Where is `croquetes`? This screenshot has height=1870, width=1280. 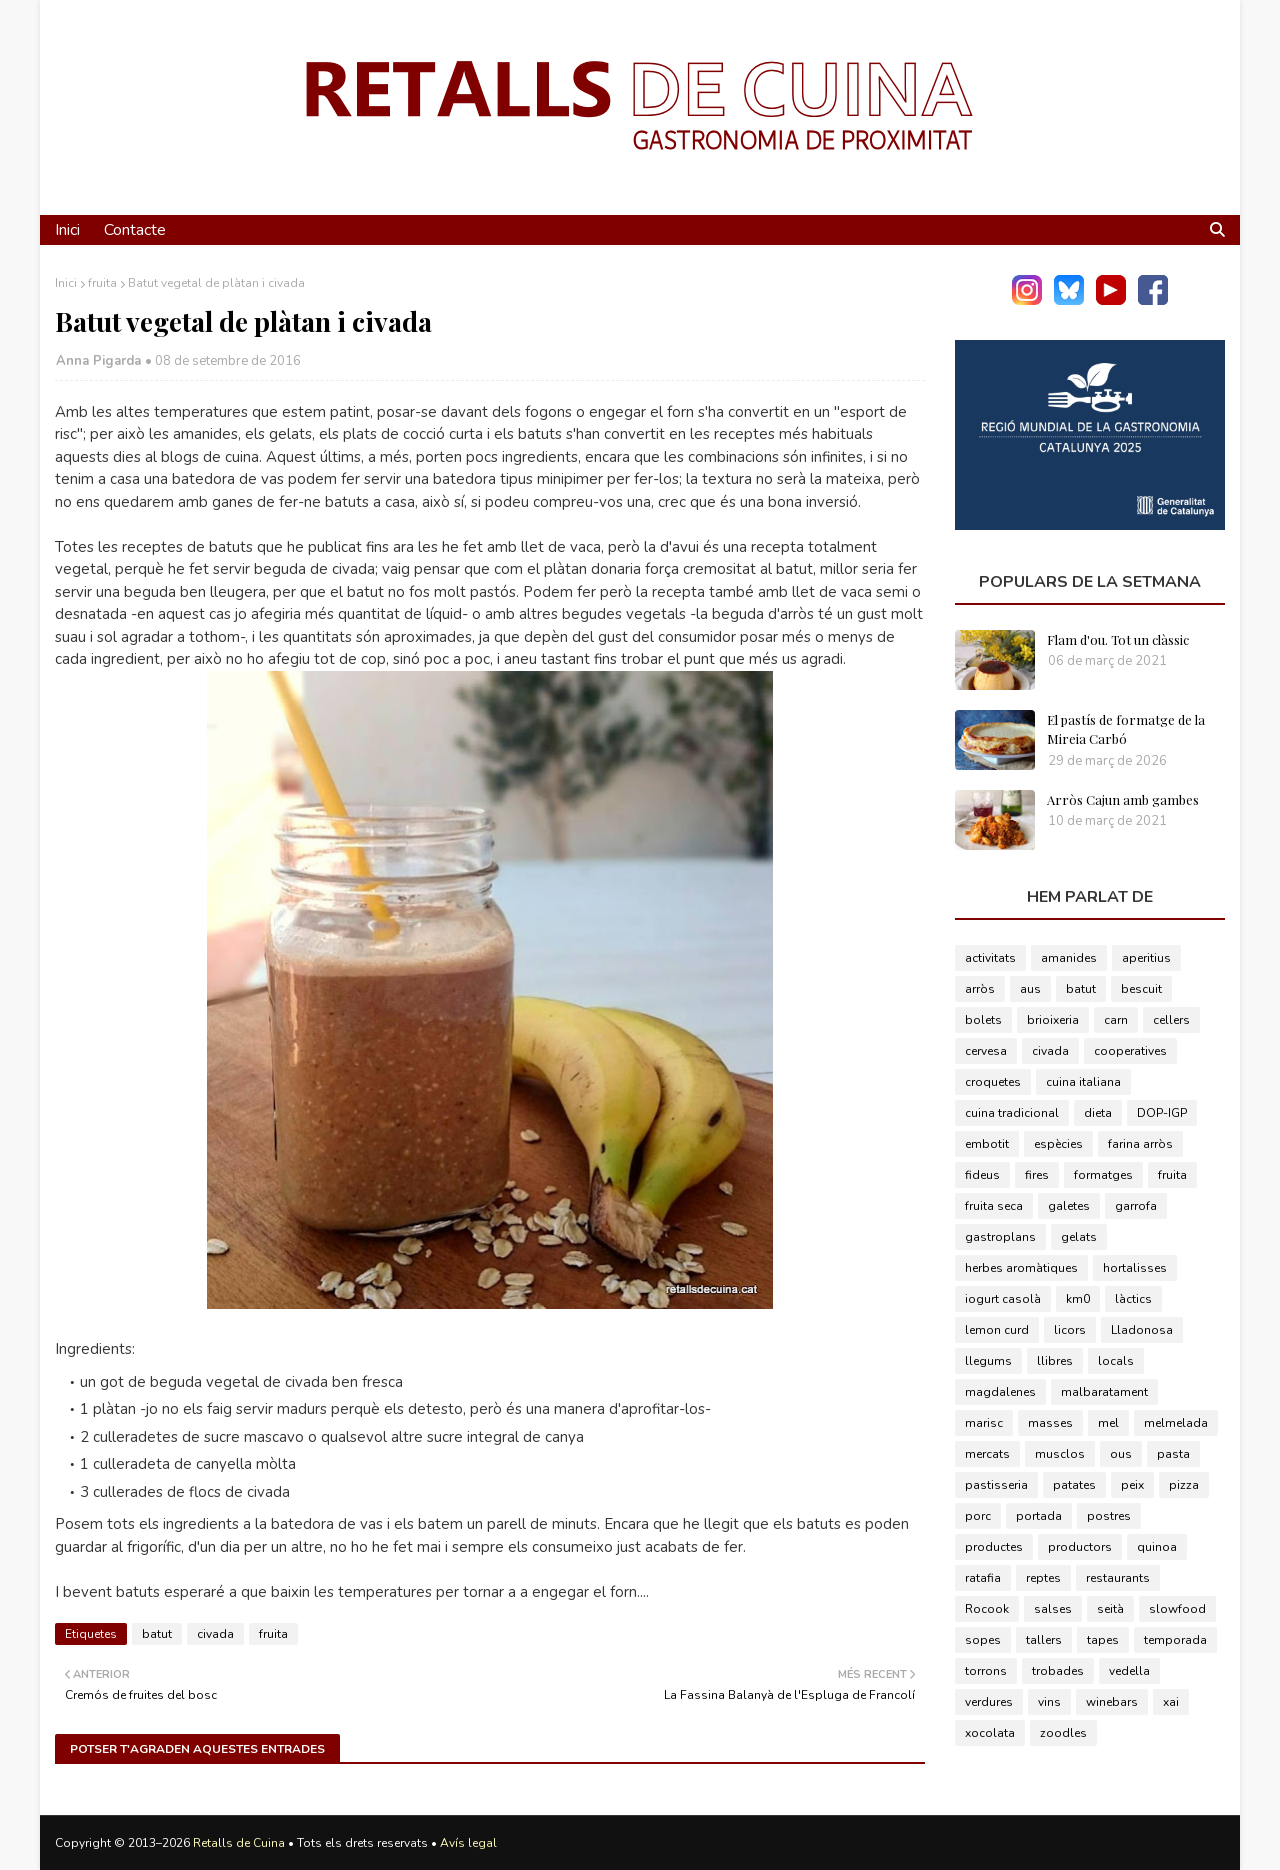 croquetes is located at coordinates (993, 1082).